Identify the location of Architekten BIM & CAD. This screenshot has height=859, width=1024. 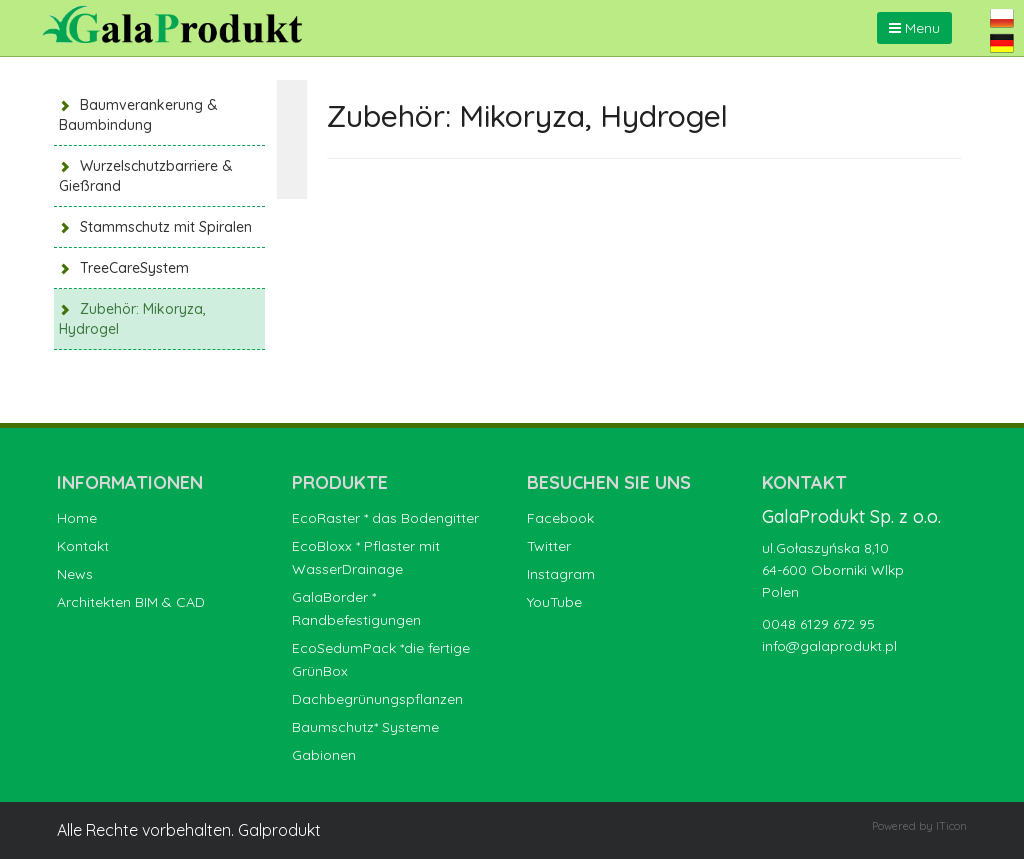
(131, 602).